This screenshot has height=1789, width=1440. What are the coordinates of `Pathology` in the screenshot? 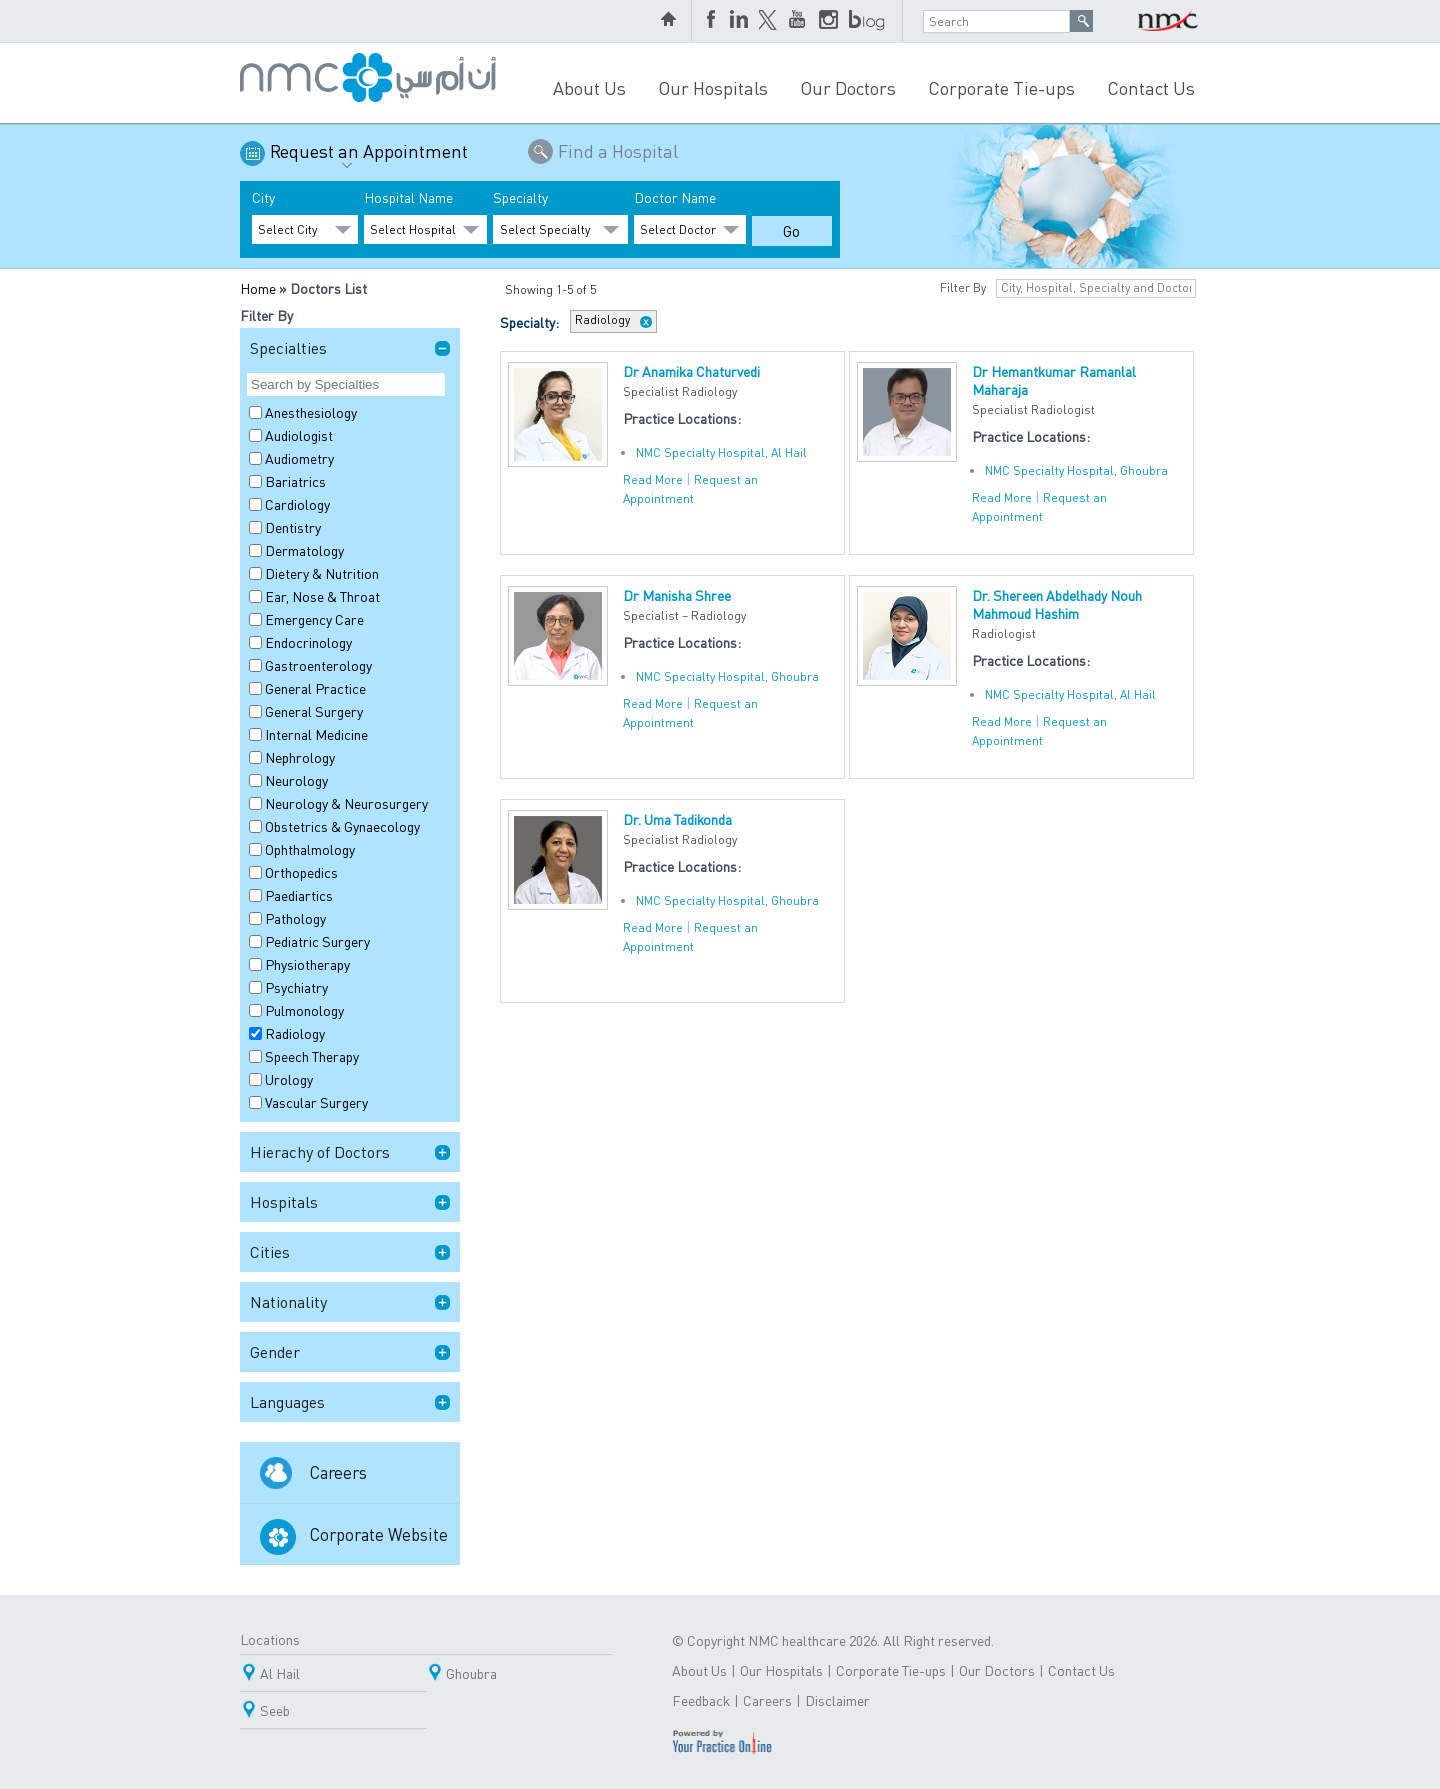 It's located at (295, 918).